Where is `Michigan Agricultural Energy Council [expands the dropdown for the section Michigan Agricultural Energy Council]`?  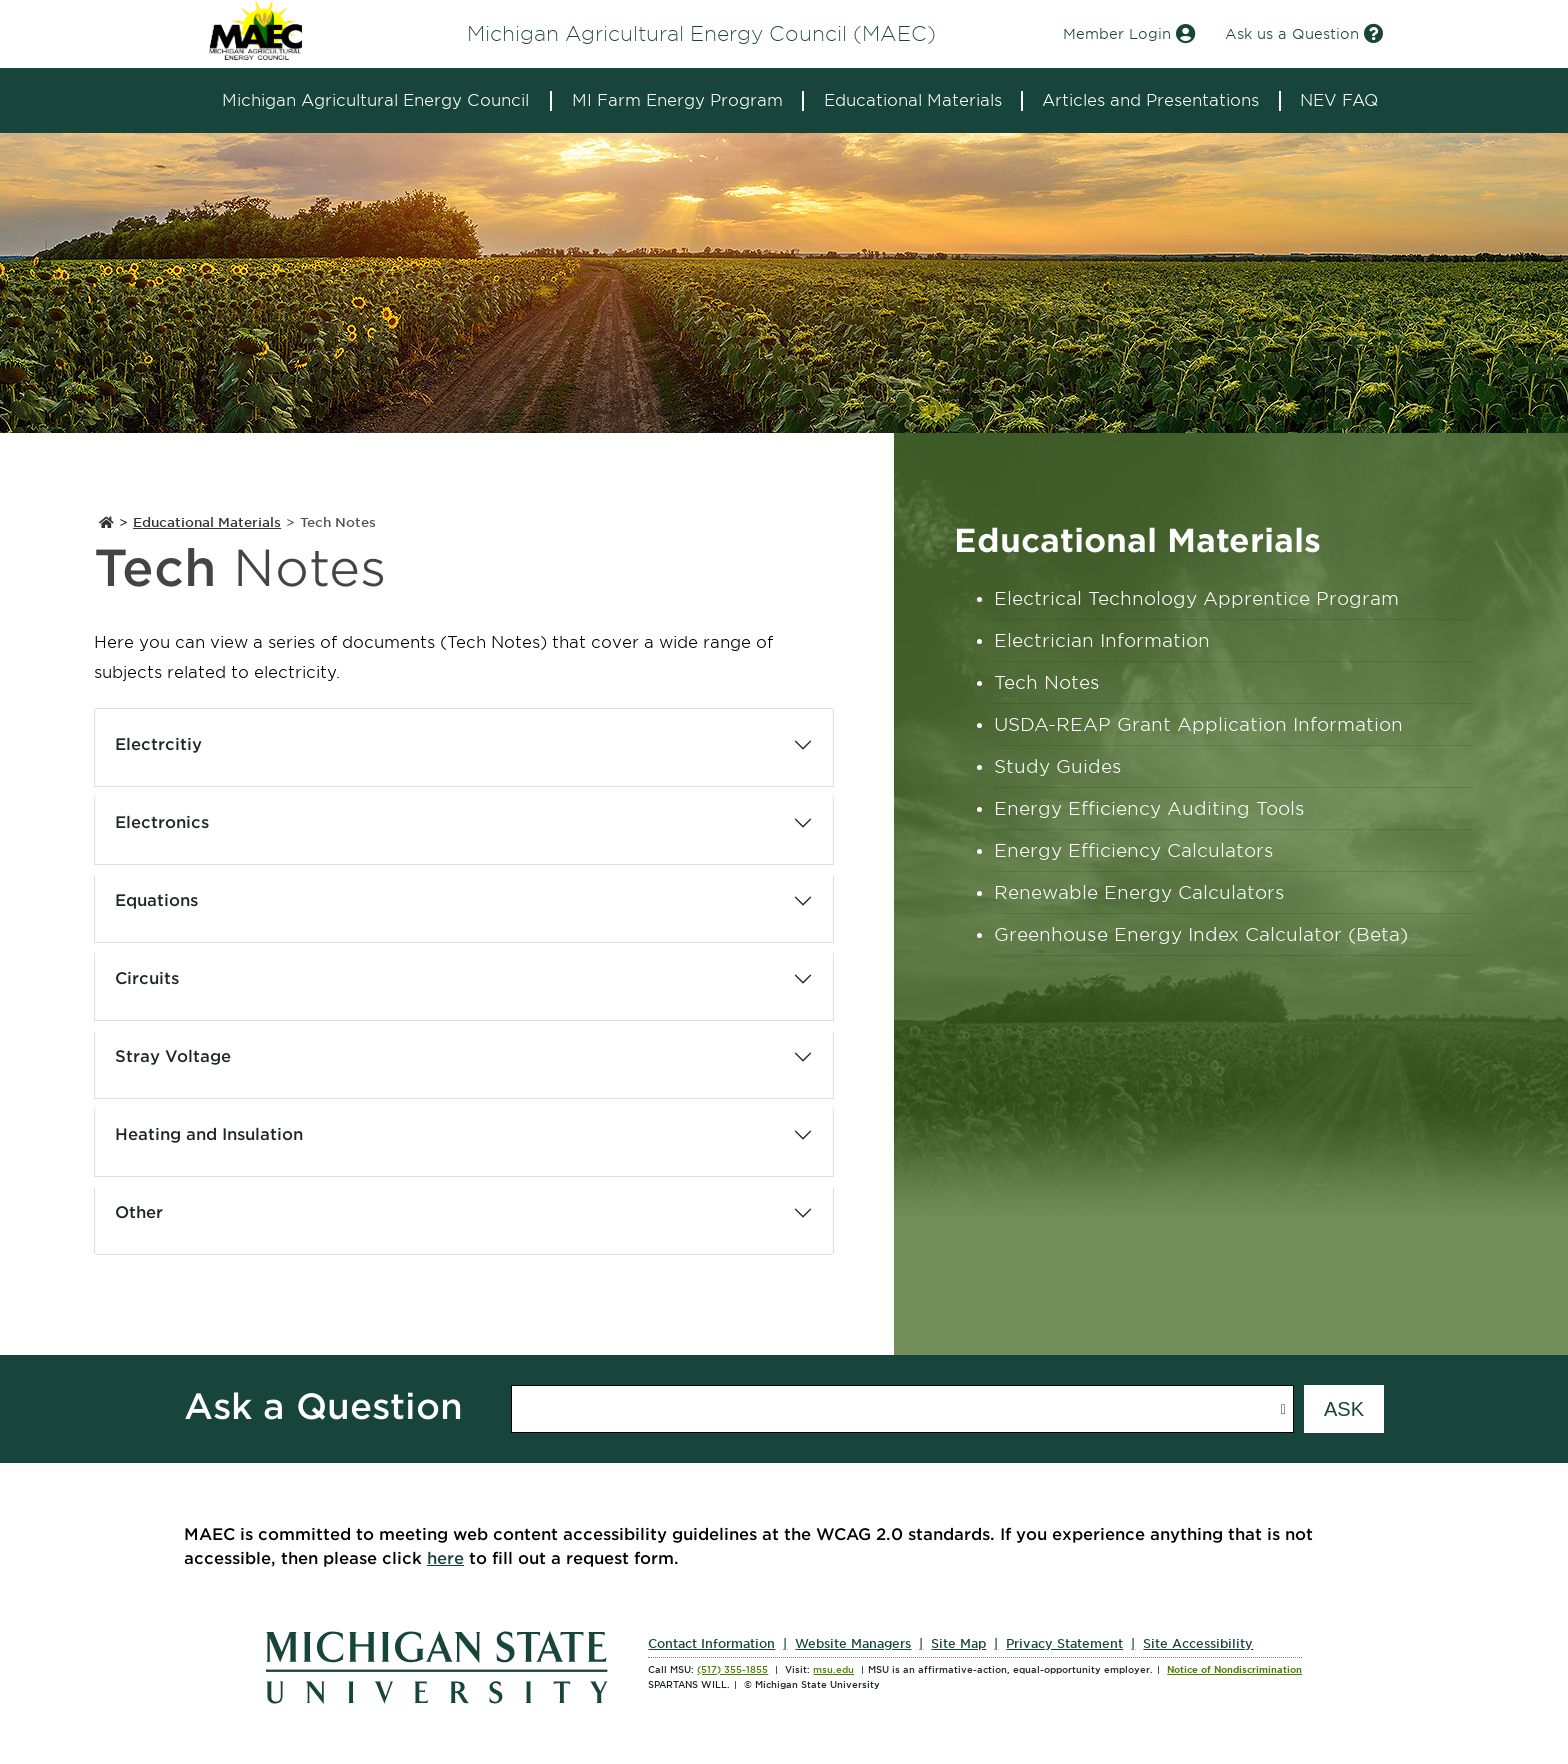 Michigan Agricultural Energy Council [expands the dropdown for the section Michigan Agricultural Energy Council] is located at coordinates (375, 100).